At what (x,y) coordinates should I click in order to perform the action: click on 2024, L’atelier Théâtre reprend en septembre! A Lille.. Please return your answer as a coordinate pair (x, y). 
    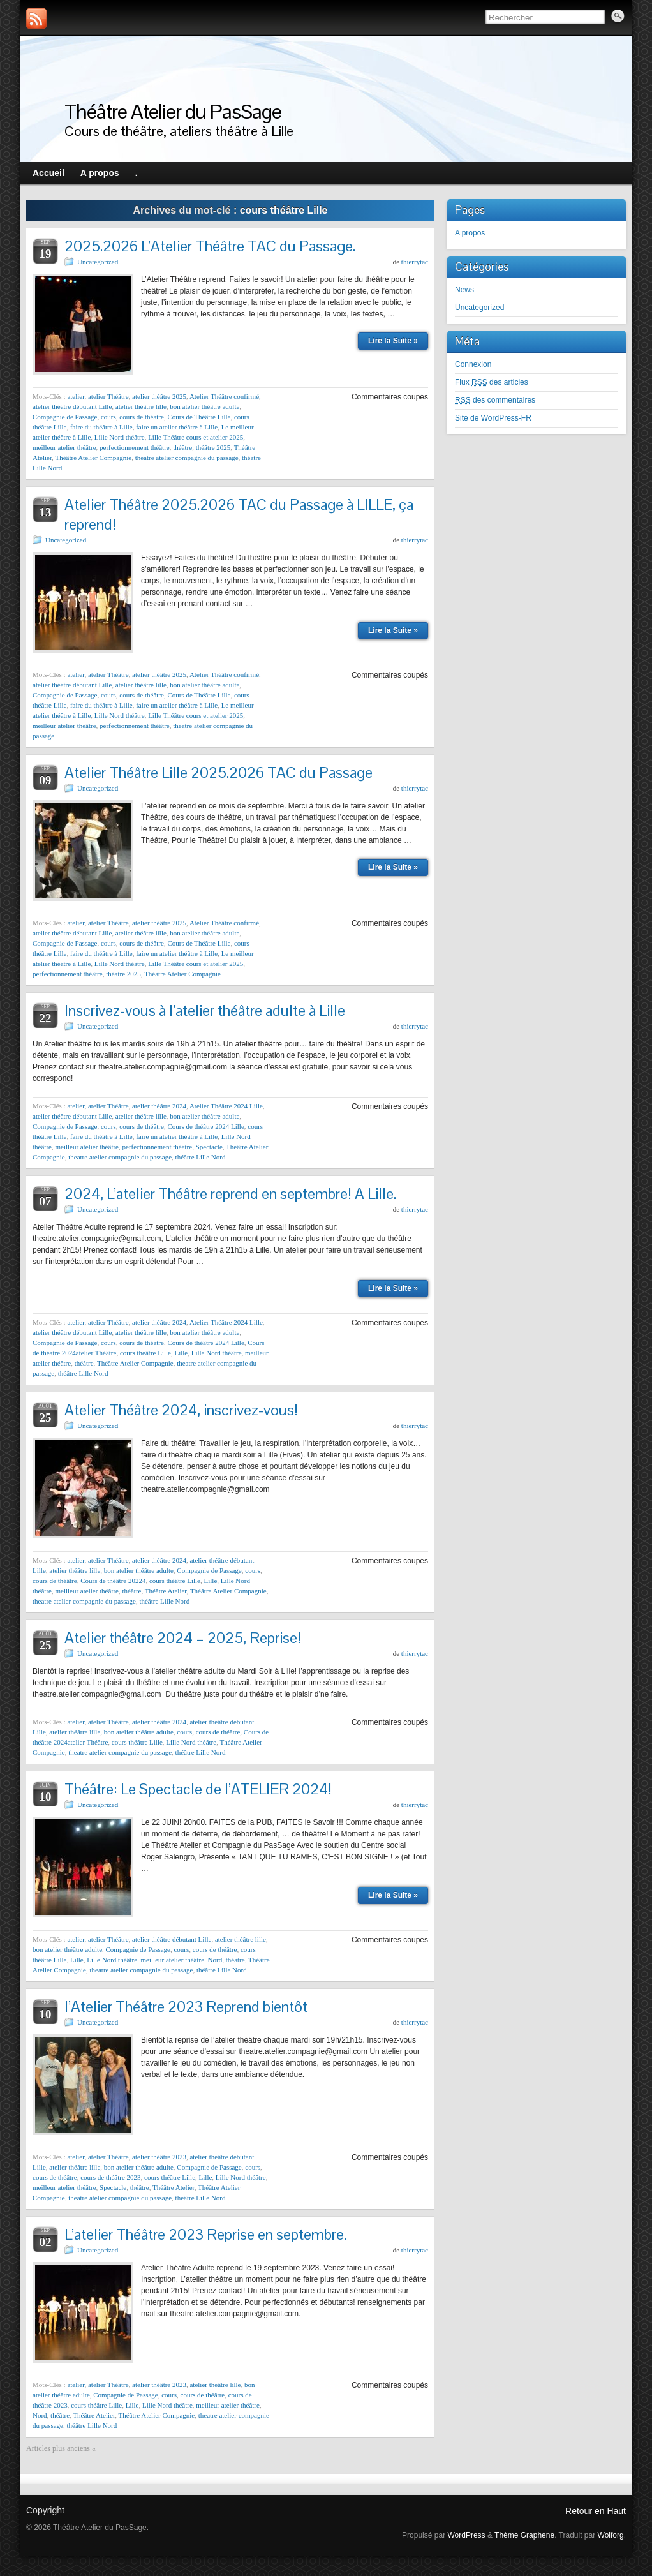
    Looking at the image, I should click on (230, 1193).